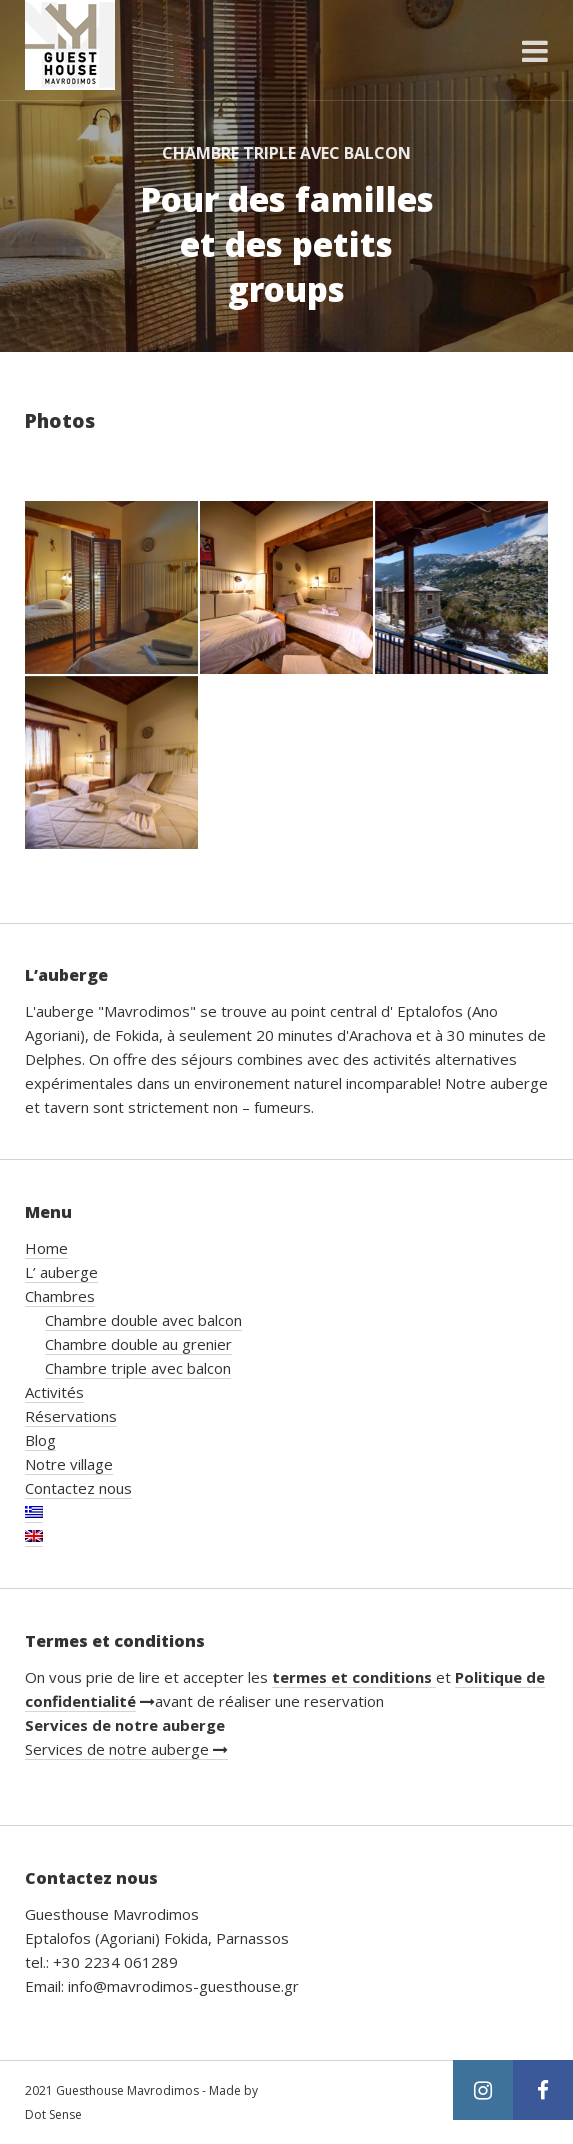 This screenshot has width=573, height=2144. What do you see at coordinates (54, 1392) in the screenshot?
I see `Activités` at bounding box center [54, 1392].